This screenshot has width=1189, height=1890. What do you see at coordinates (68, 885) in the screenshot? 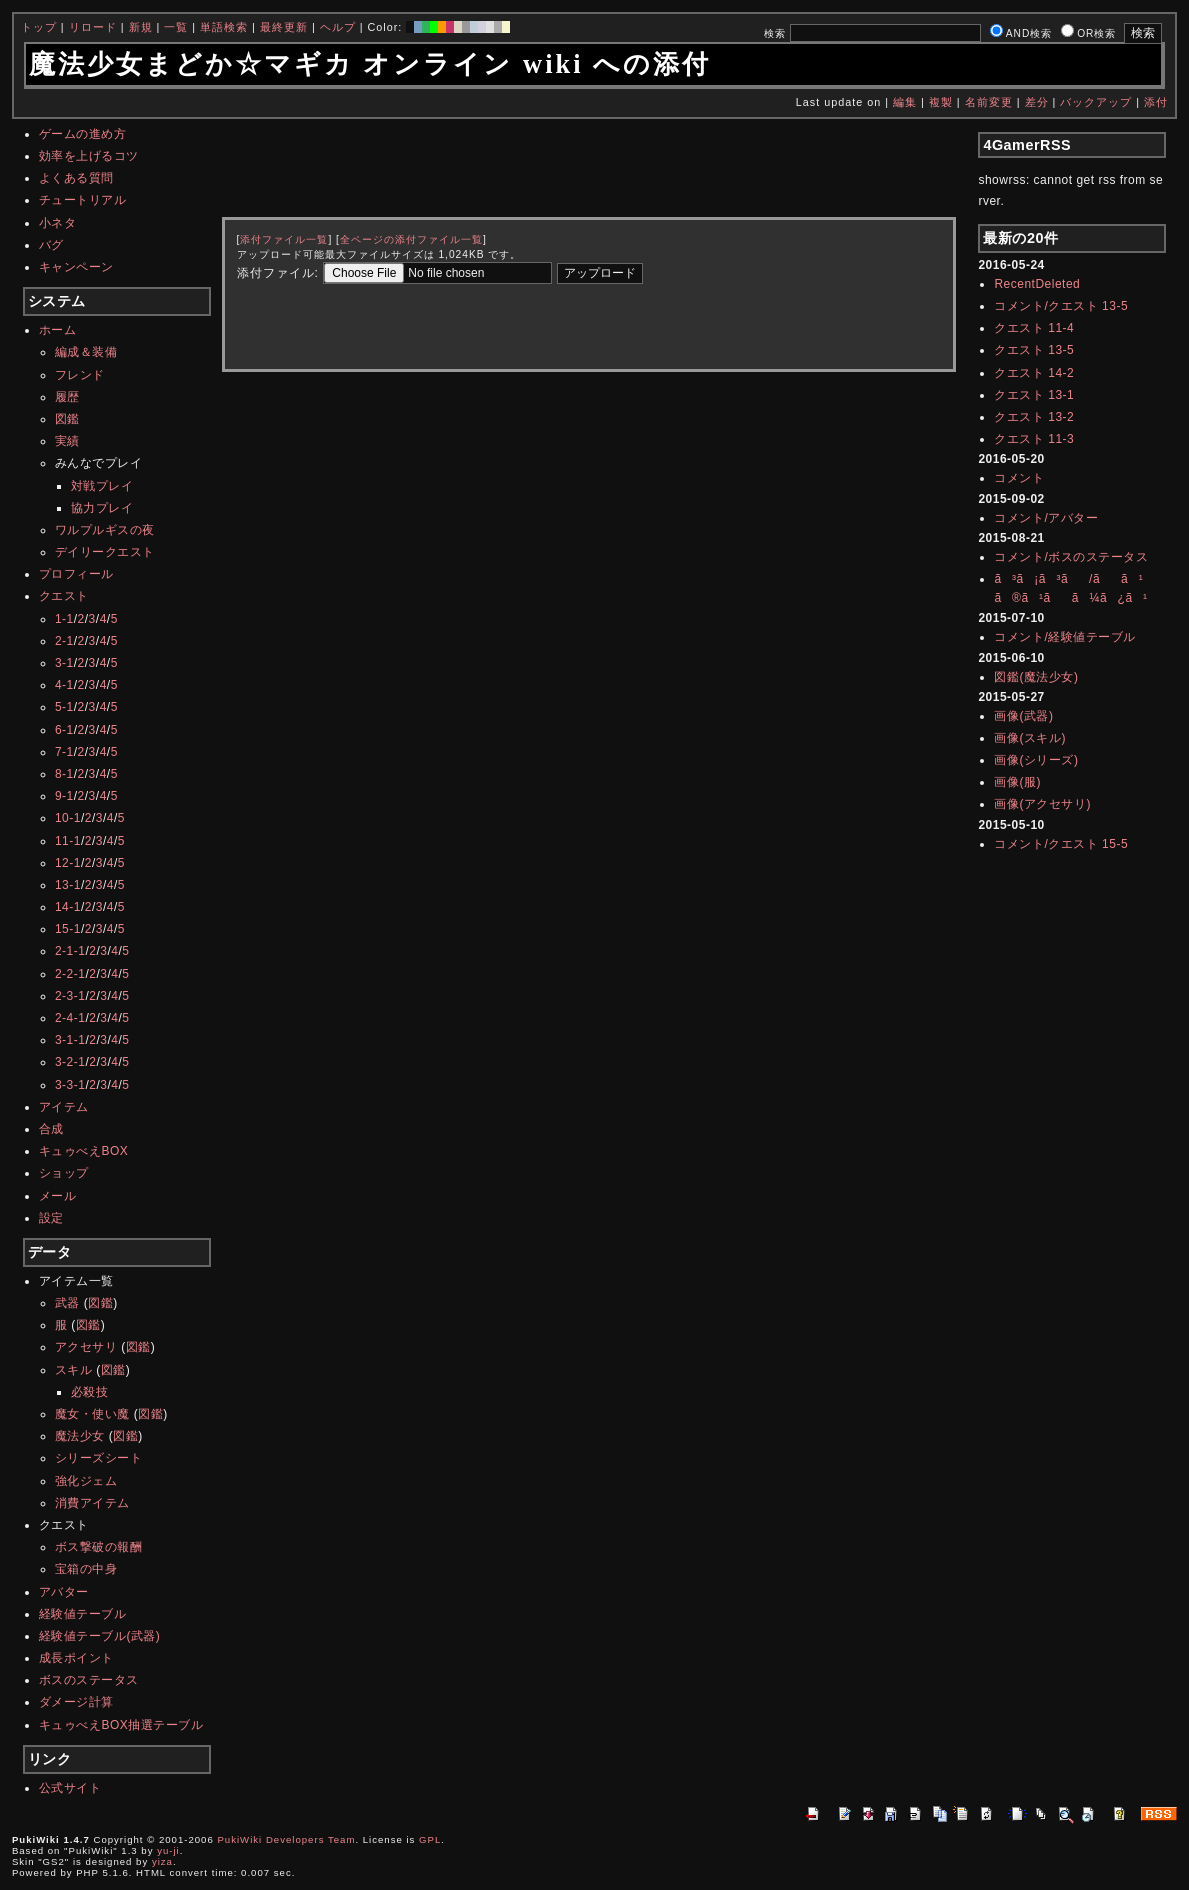
I see `13-1` at bounding box center [68, 885].